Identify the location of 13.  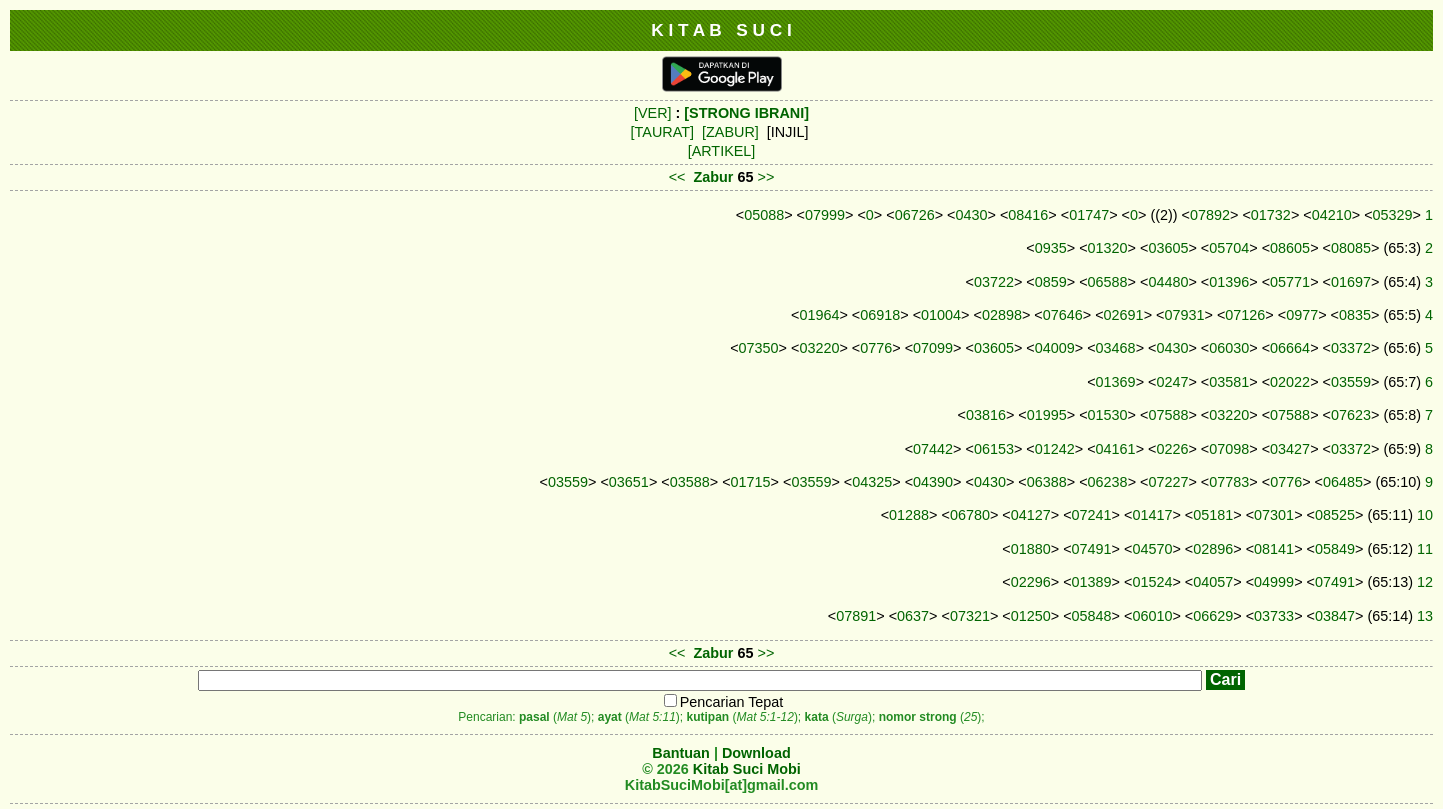
(1425, 616).